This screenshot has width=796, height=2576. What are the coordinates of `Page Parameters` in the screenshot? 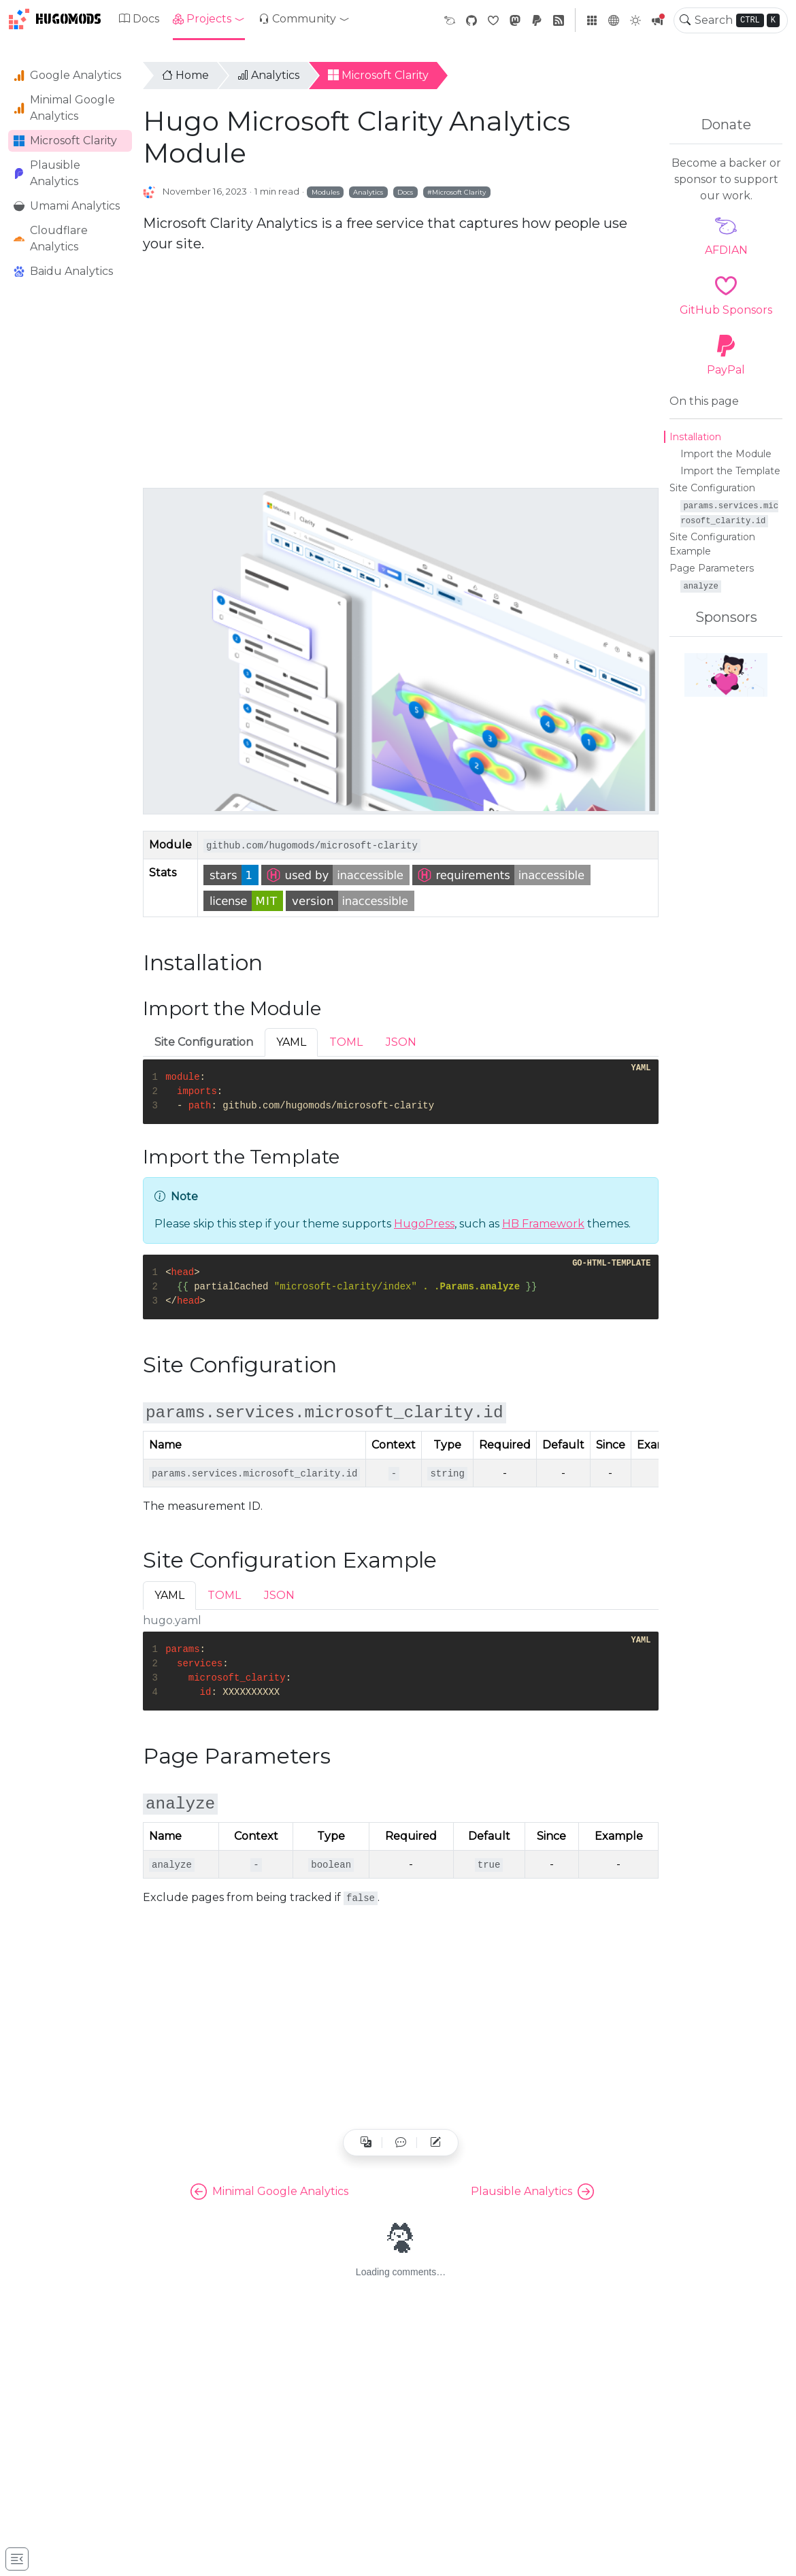 It's located at (711, 568).